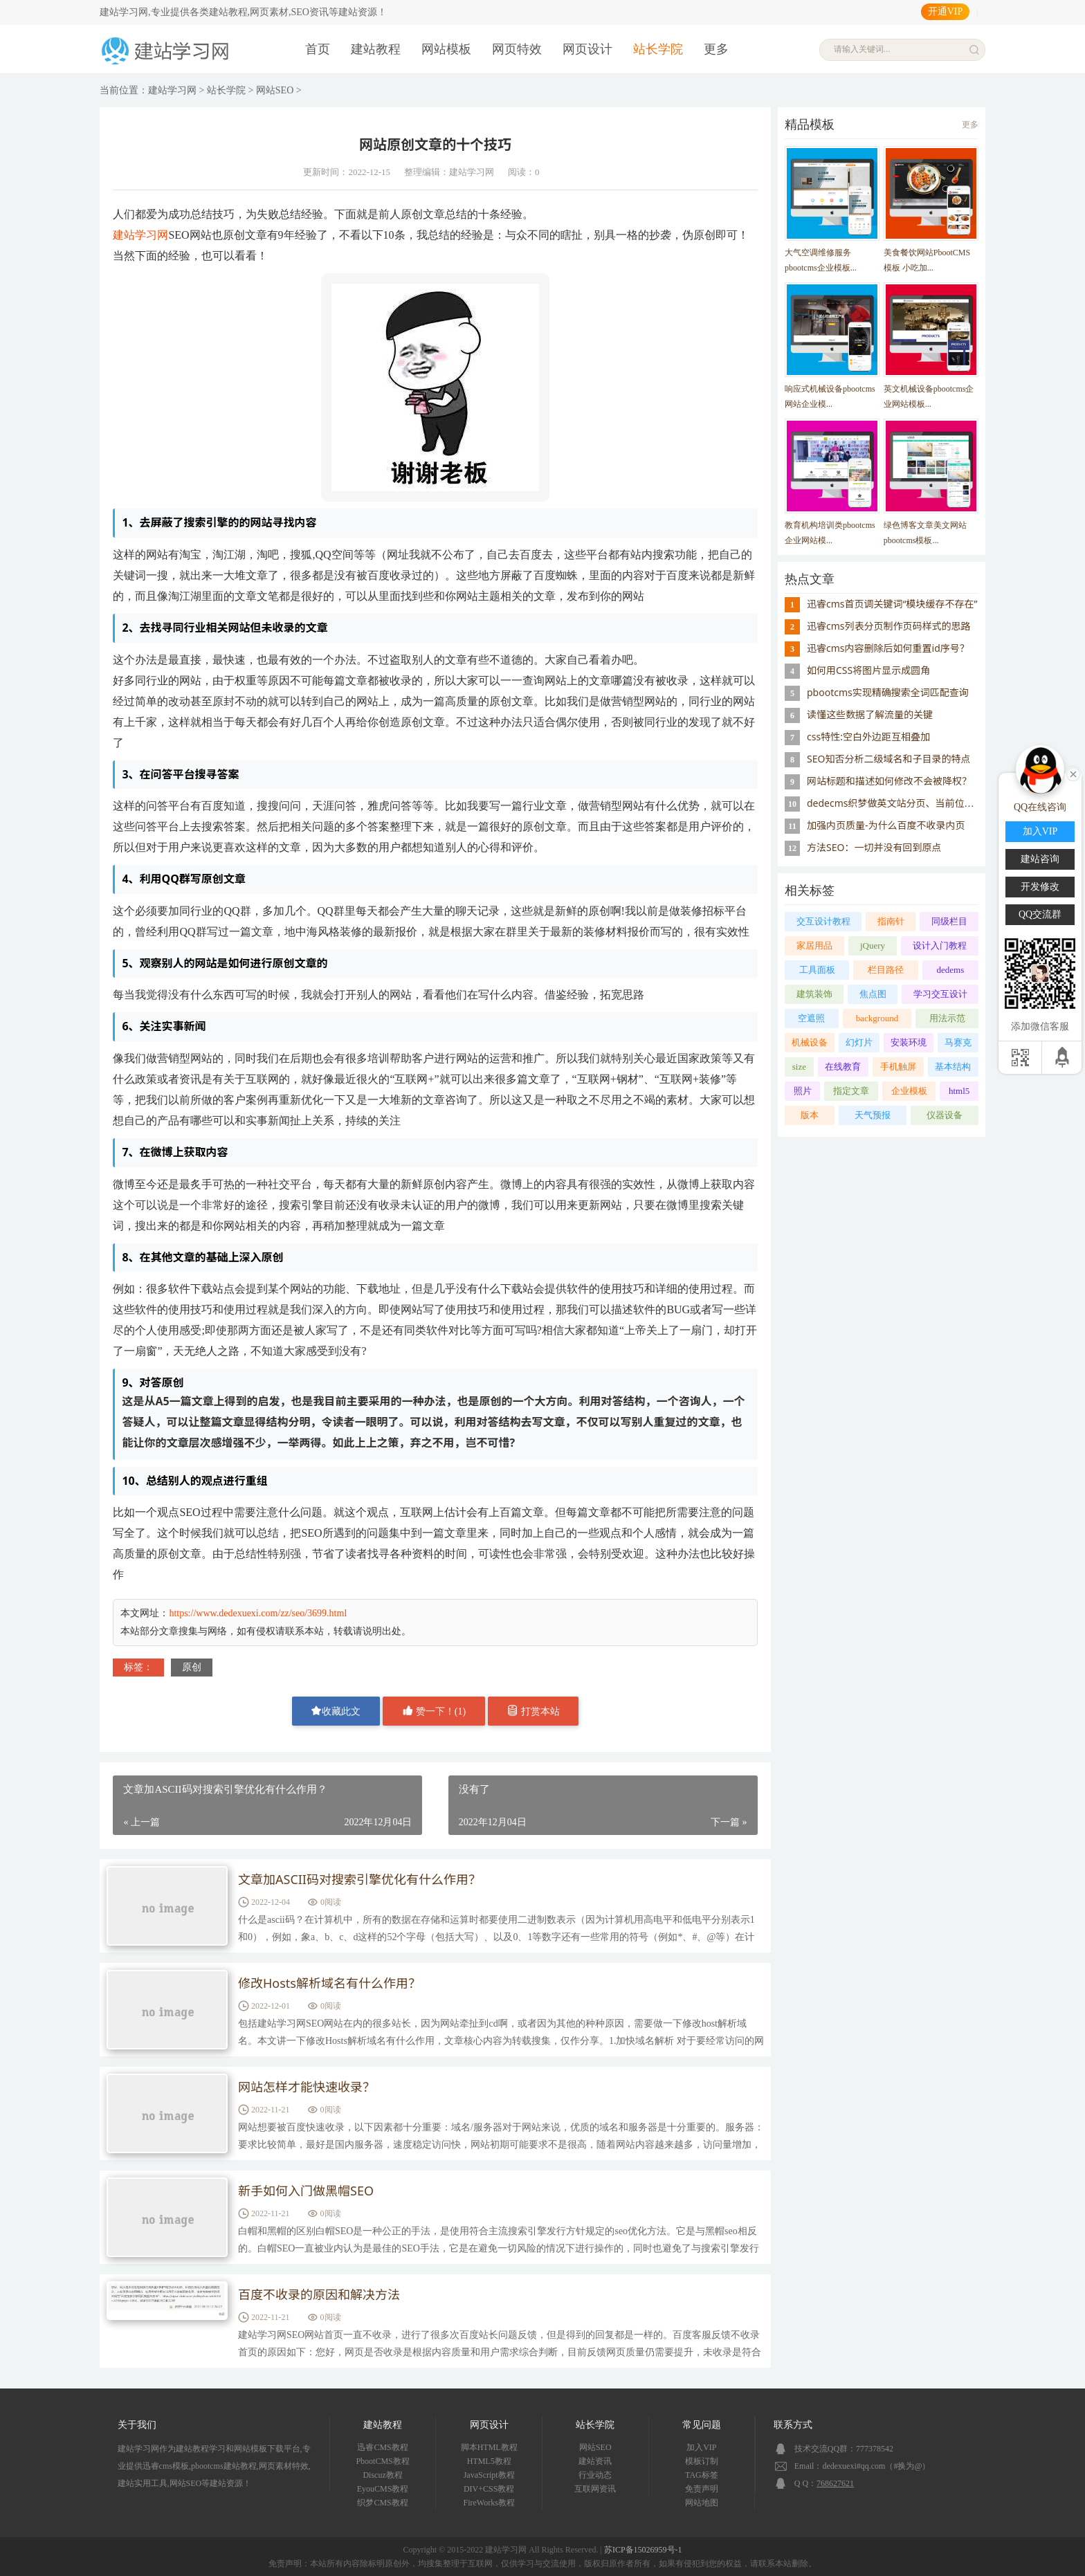  Describe the element at coordinates (701, 2489) in the screenshot. I see `免责声明` at that location.